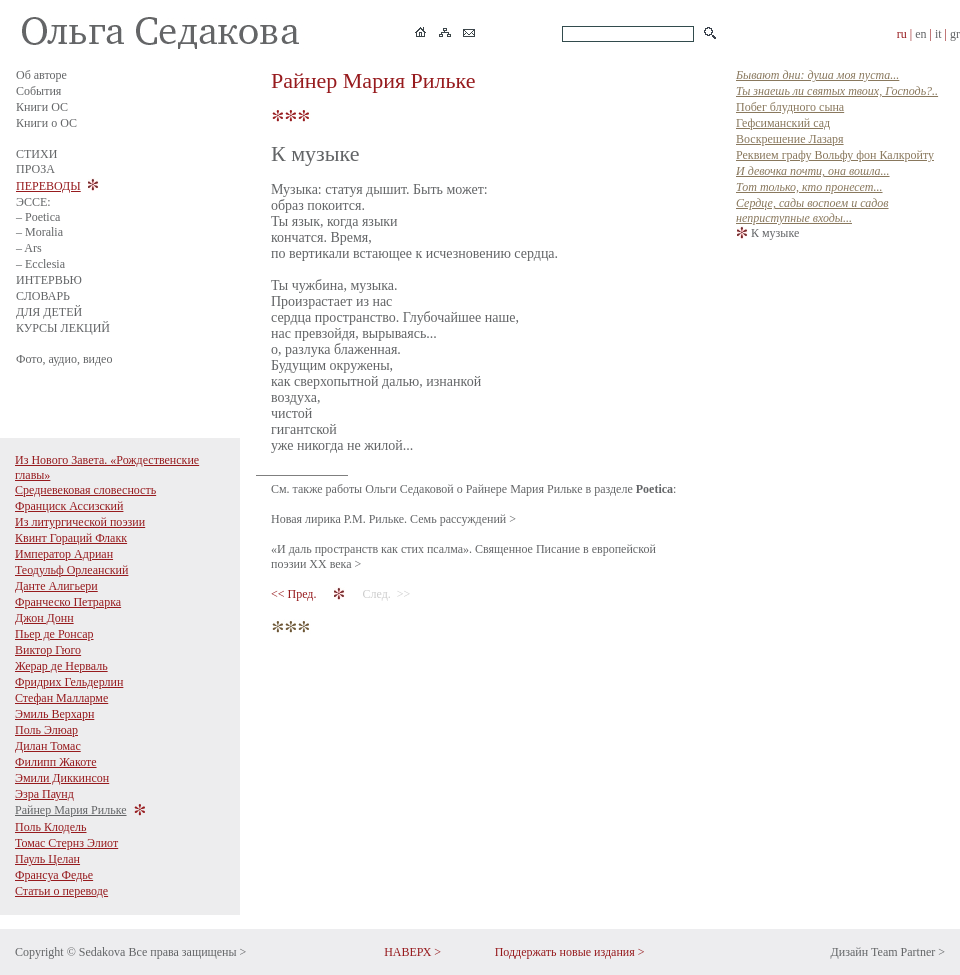 This screenshot has width=960, height=975. Describe the element at coordinates (48, 186) in the screenshot. I see `ПЕРЕВОДЫ` at that location.